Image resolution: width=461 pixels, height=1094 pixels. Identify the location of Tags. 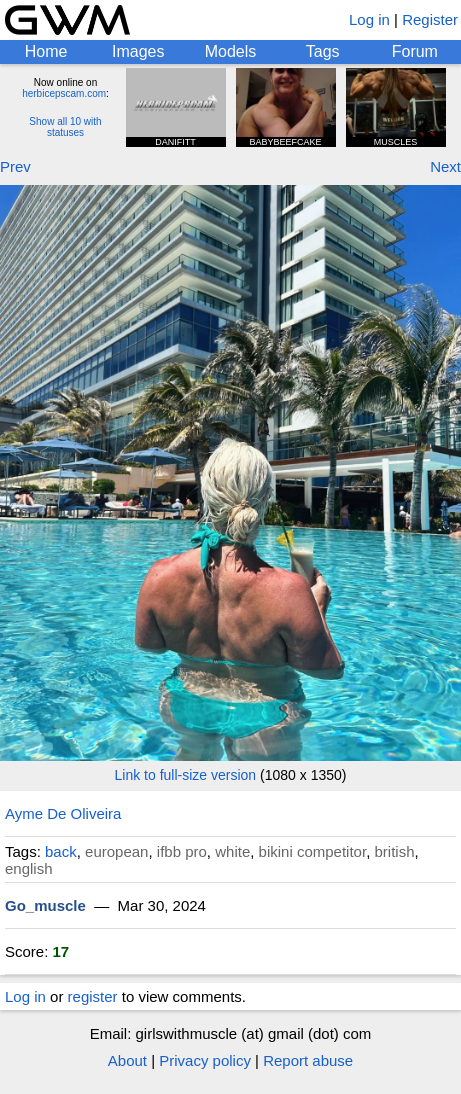
(323, 51).